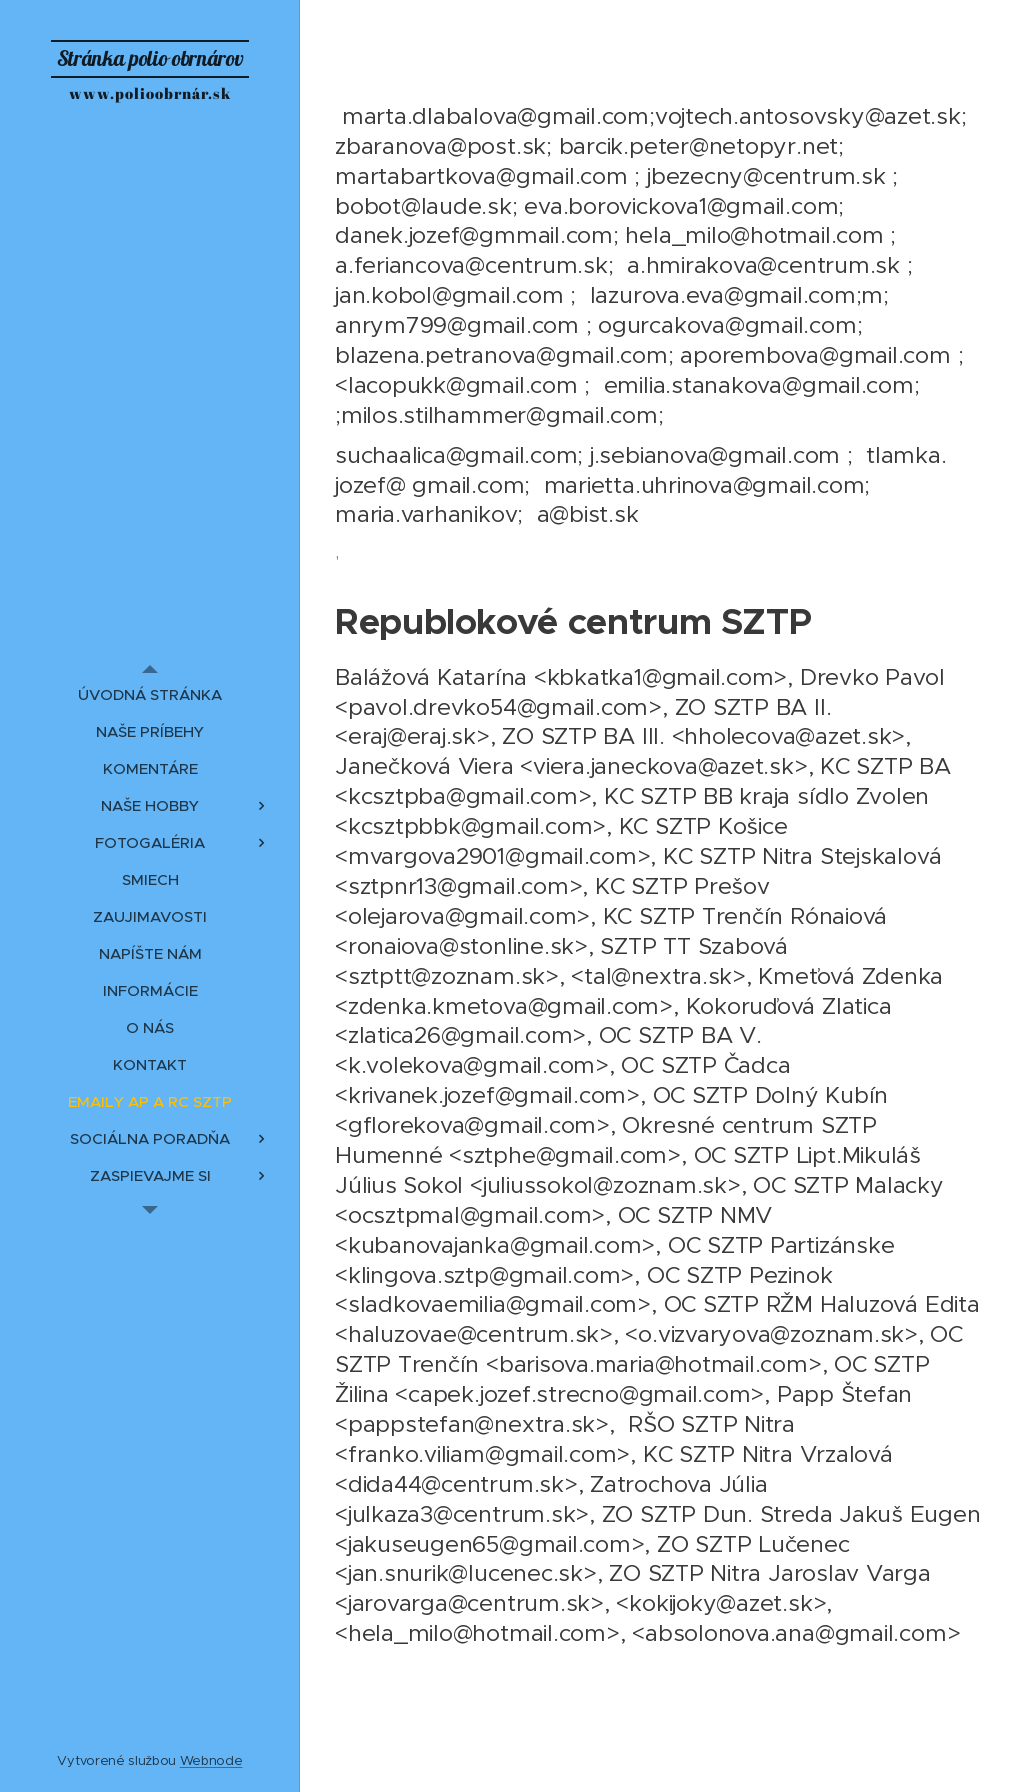 Image resolution: width=1024 pixels, height=1792 pixels. I want to click on Webnode, so click(211, 1760).